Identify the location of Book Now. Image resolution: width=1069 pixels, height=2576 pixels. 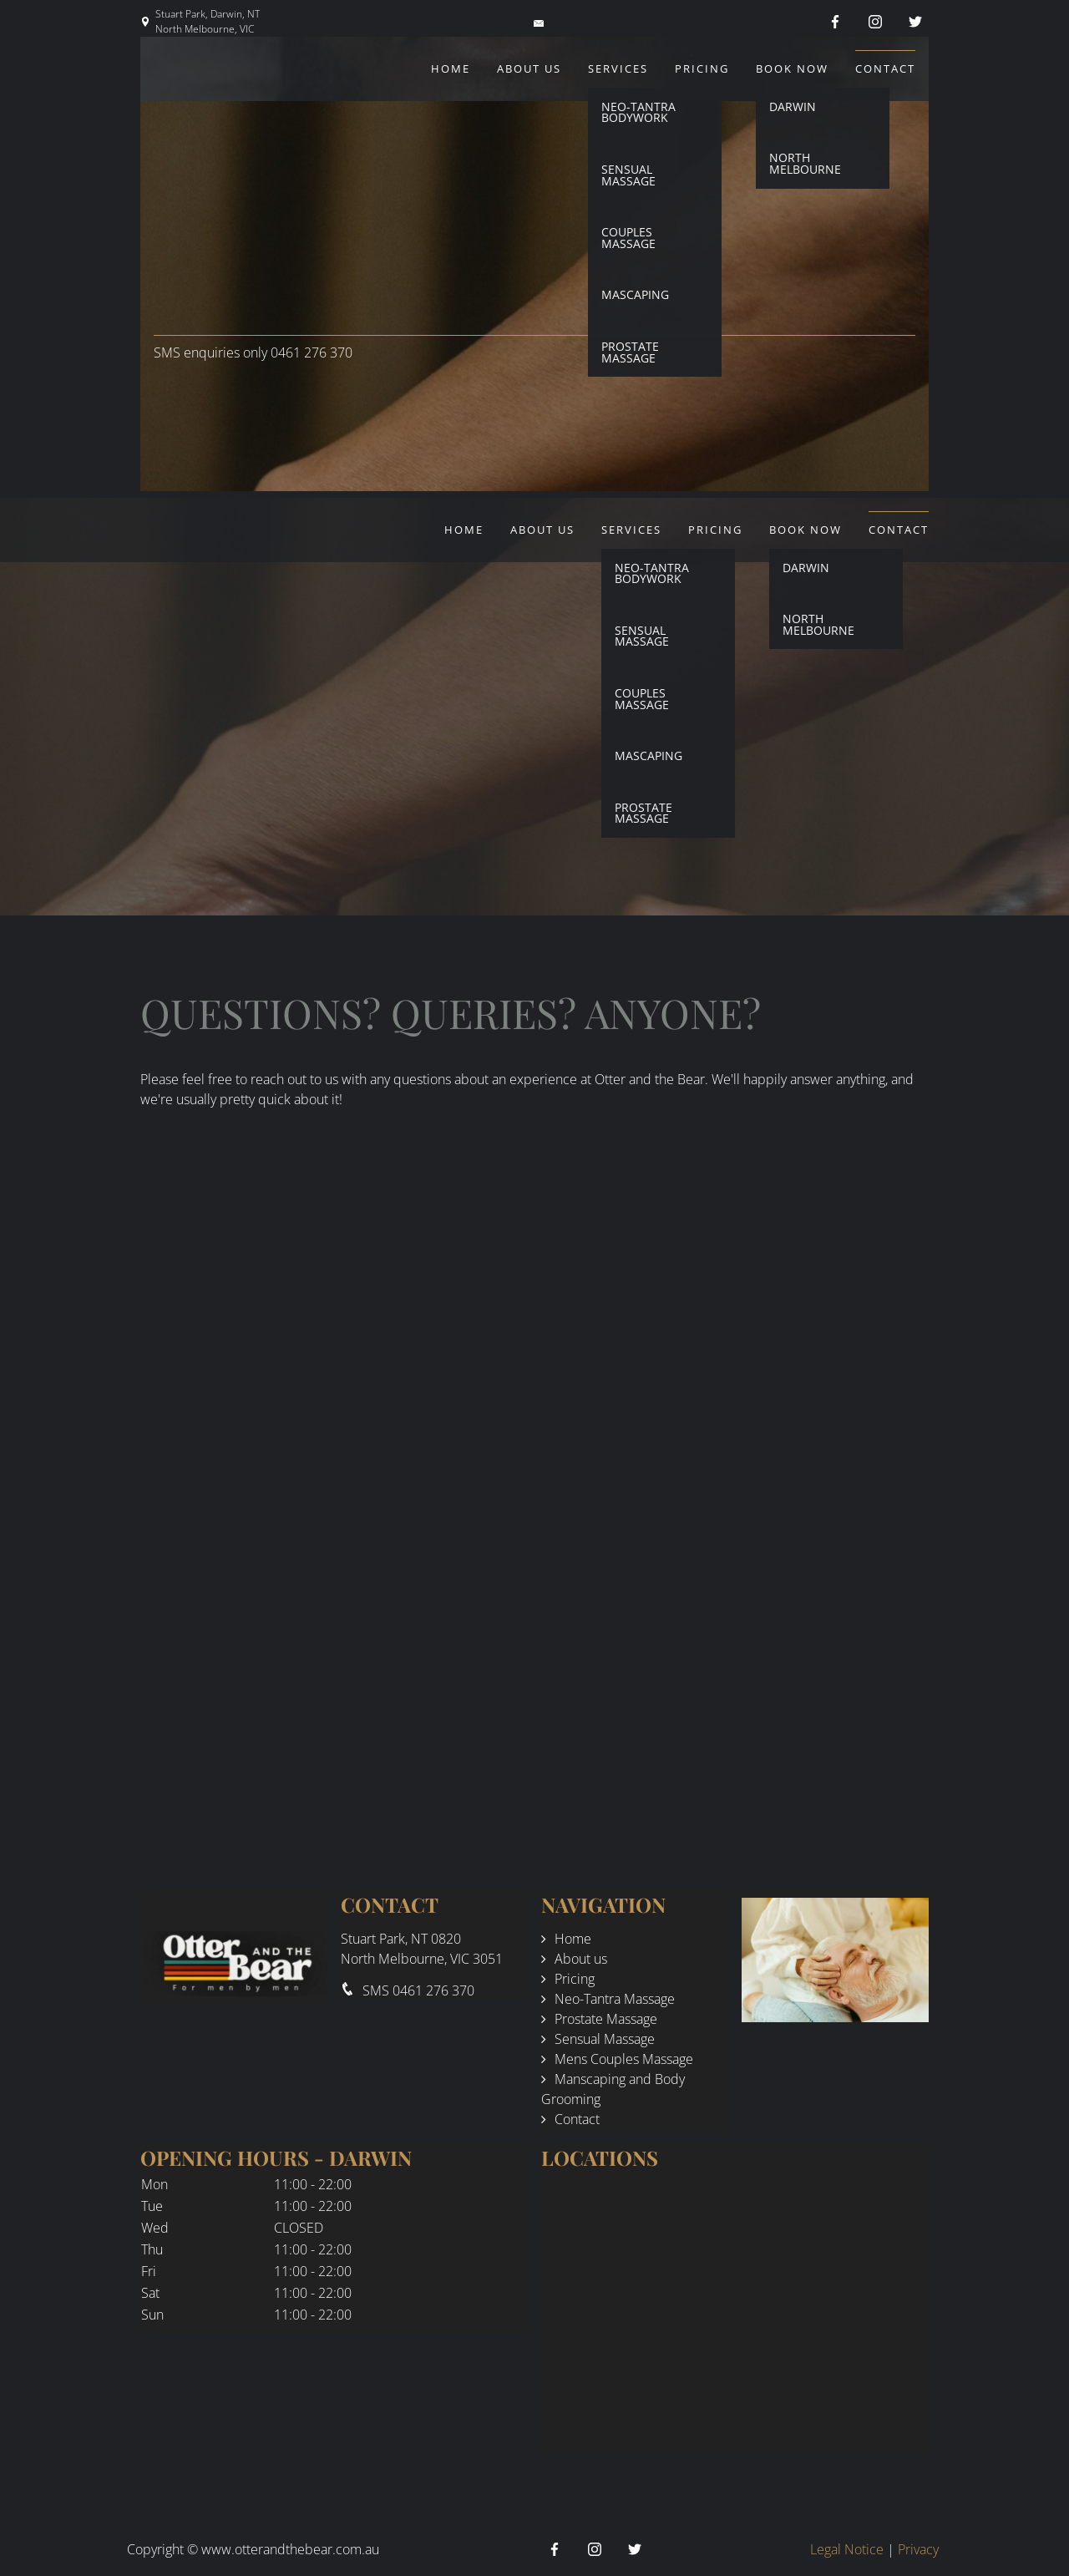
(792, 68).